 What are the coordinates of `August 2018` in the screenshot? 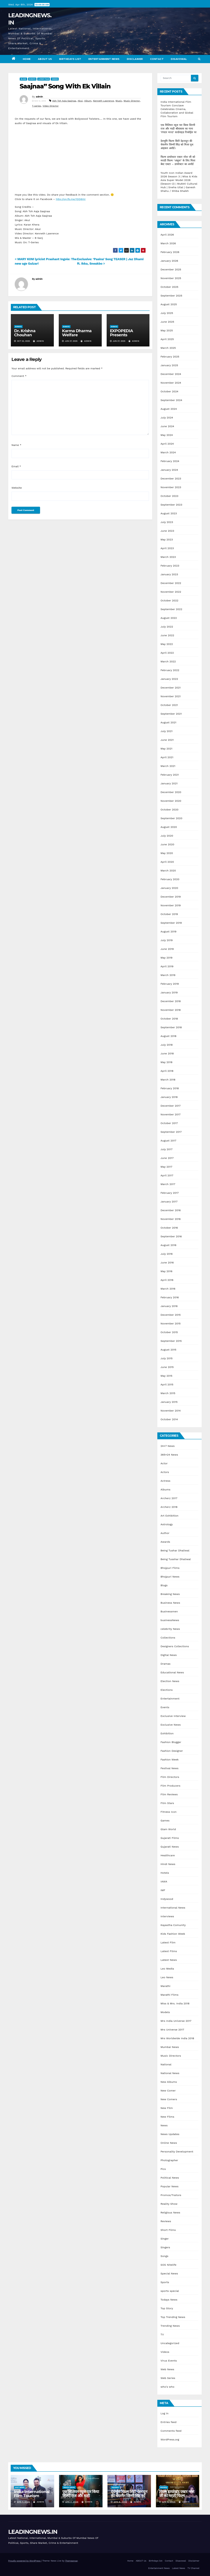 It's located at (169, 1036).